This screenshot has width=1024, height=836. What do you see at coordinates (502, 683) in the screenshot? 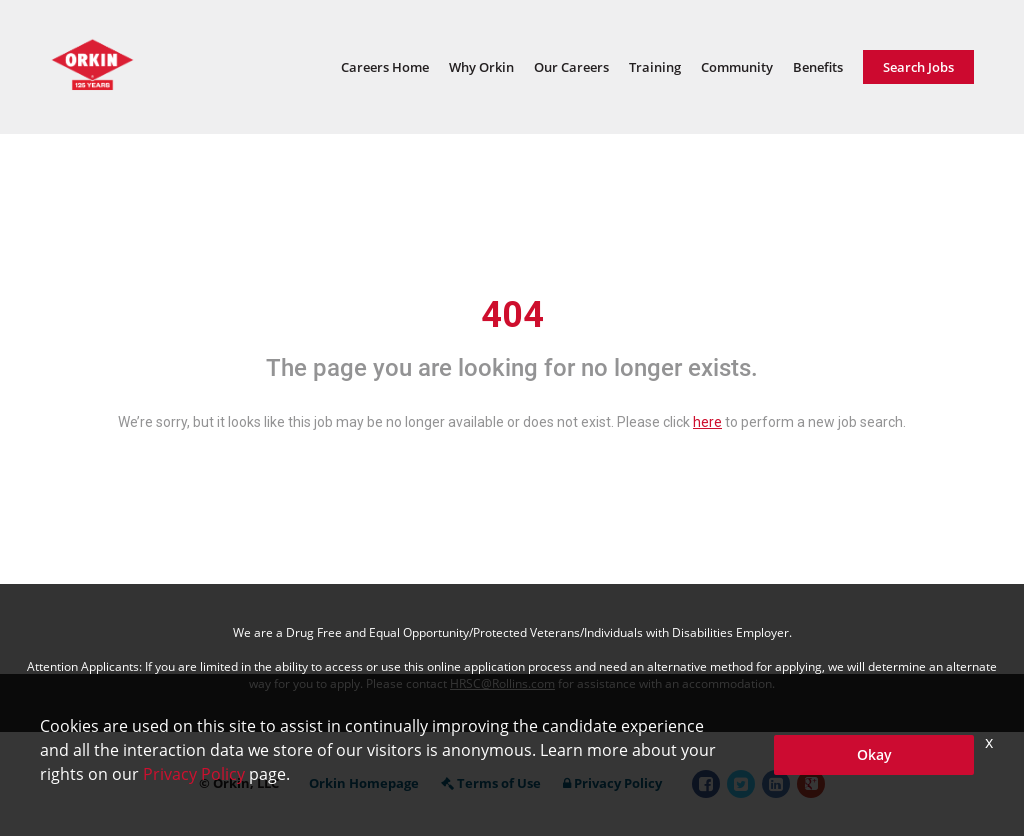
I see `HRSC@Rollins.com` at bounding box center [502, 683].